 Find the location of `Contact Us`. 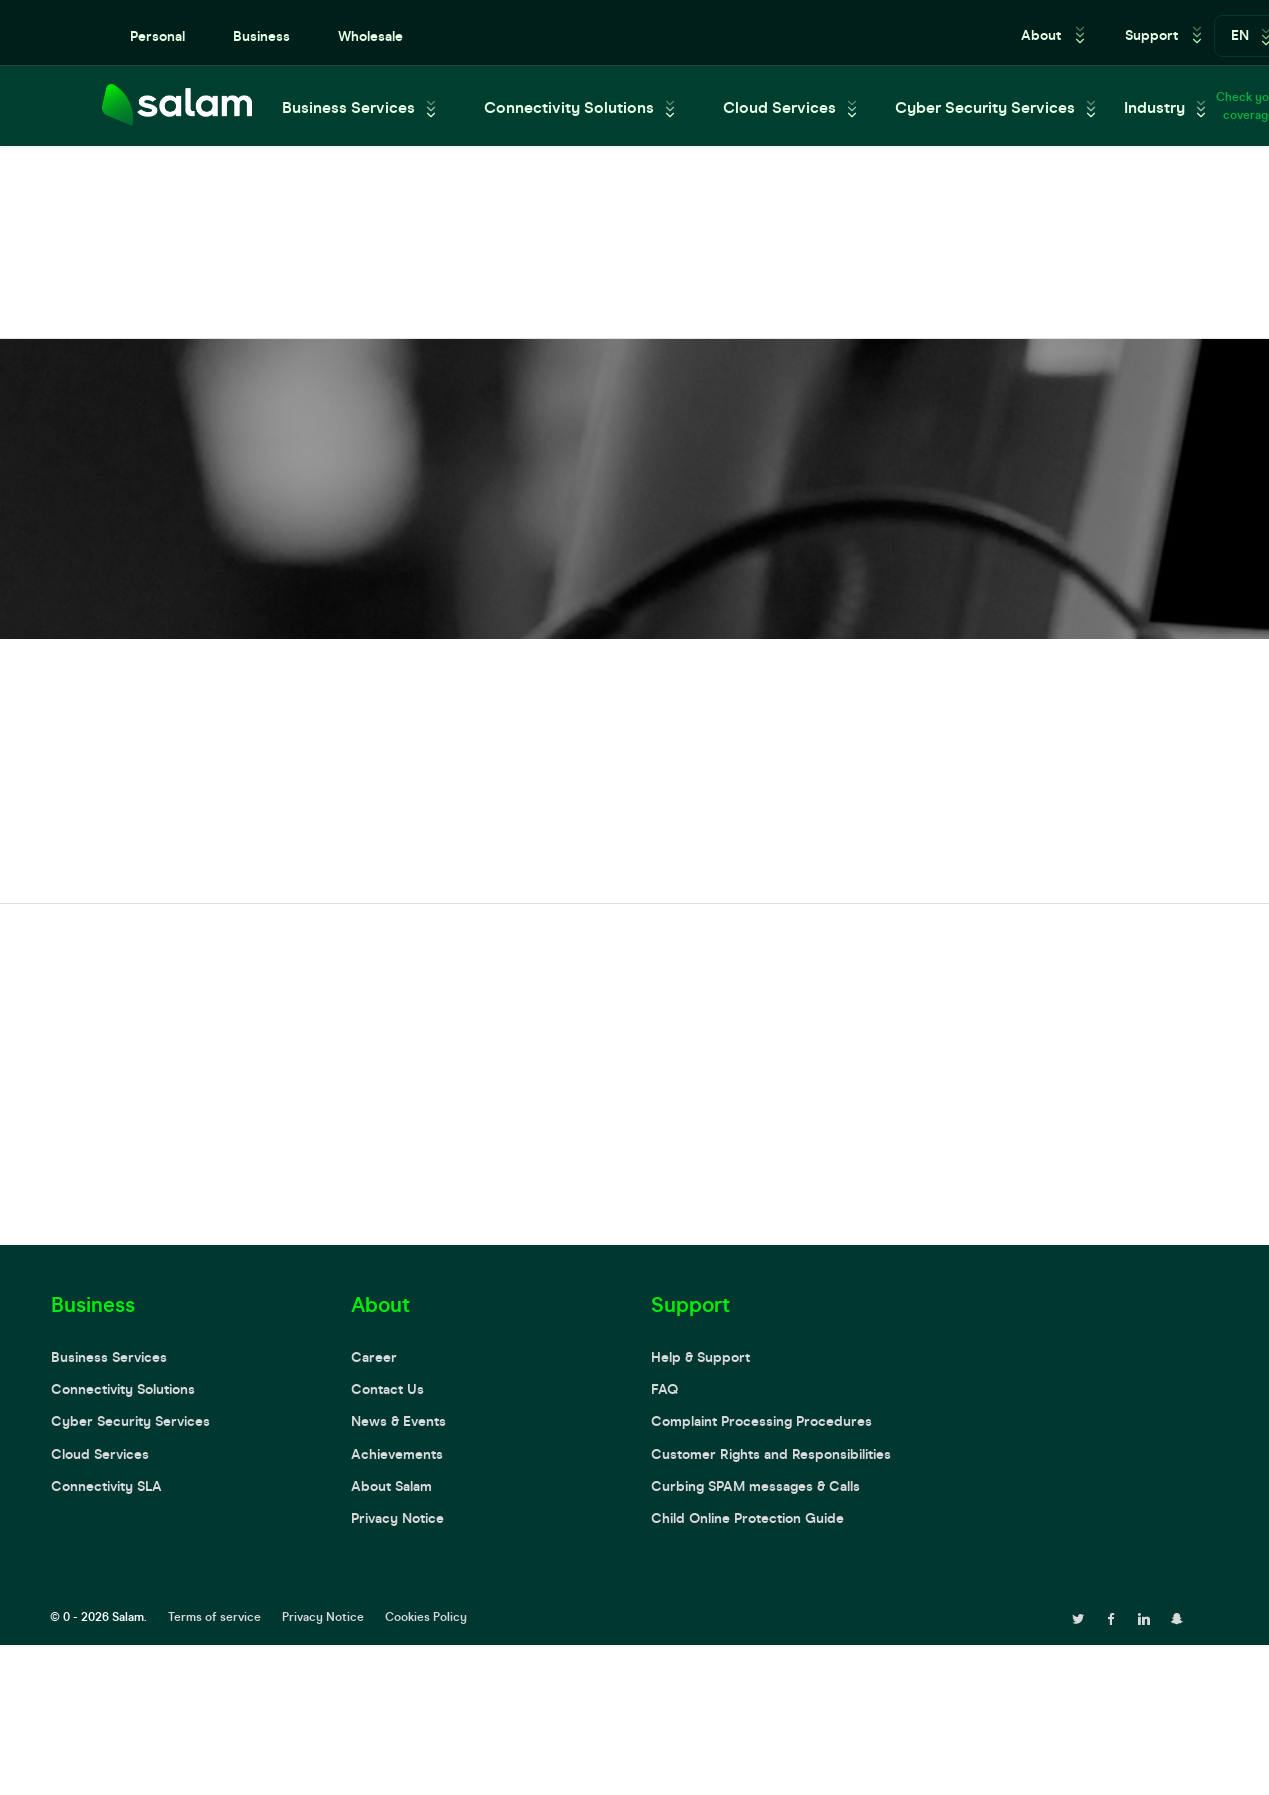

Contact Us is located at coordinates (387, 1389).